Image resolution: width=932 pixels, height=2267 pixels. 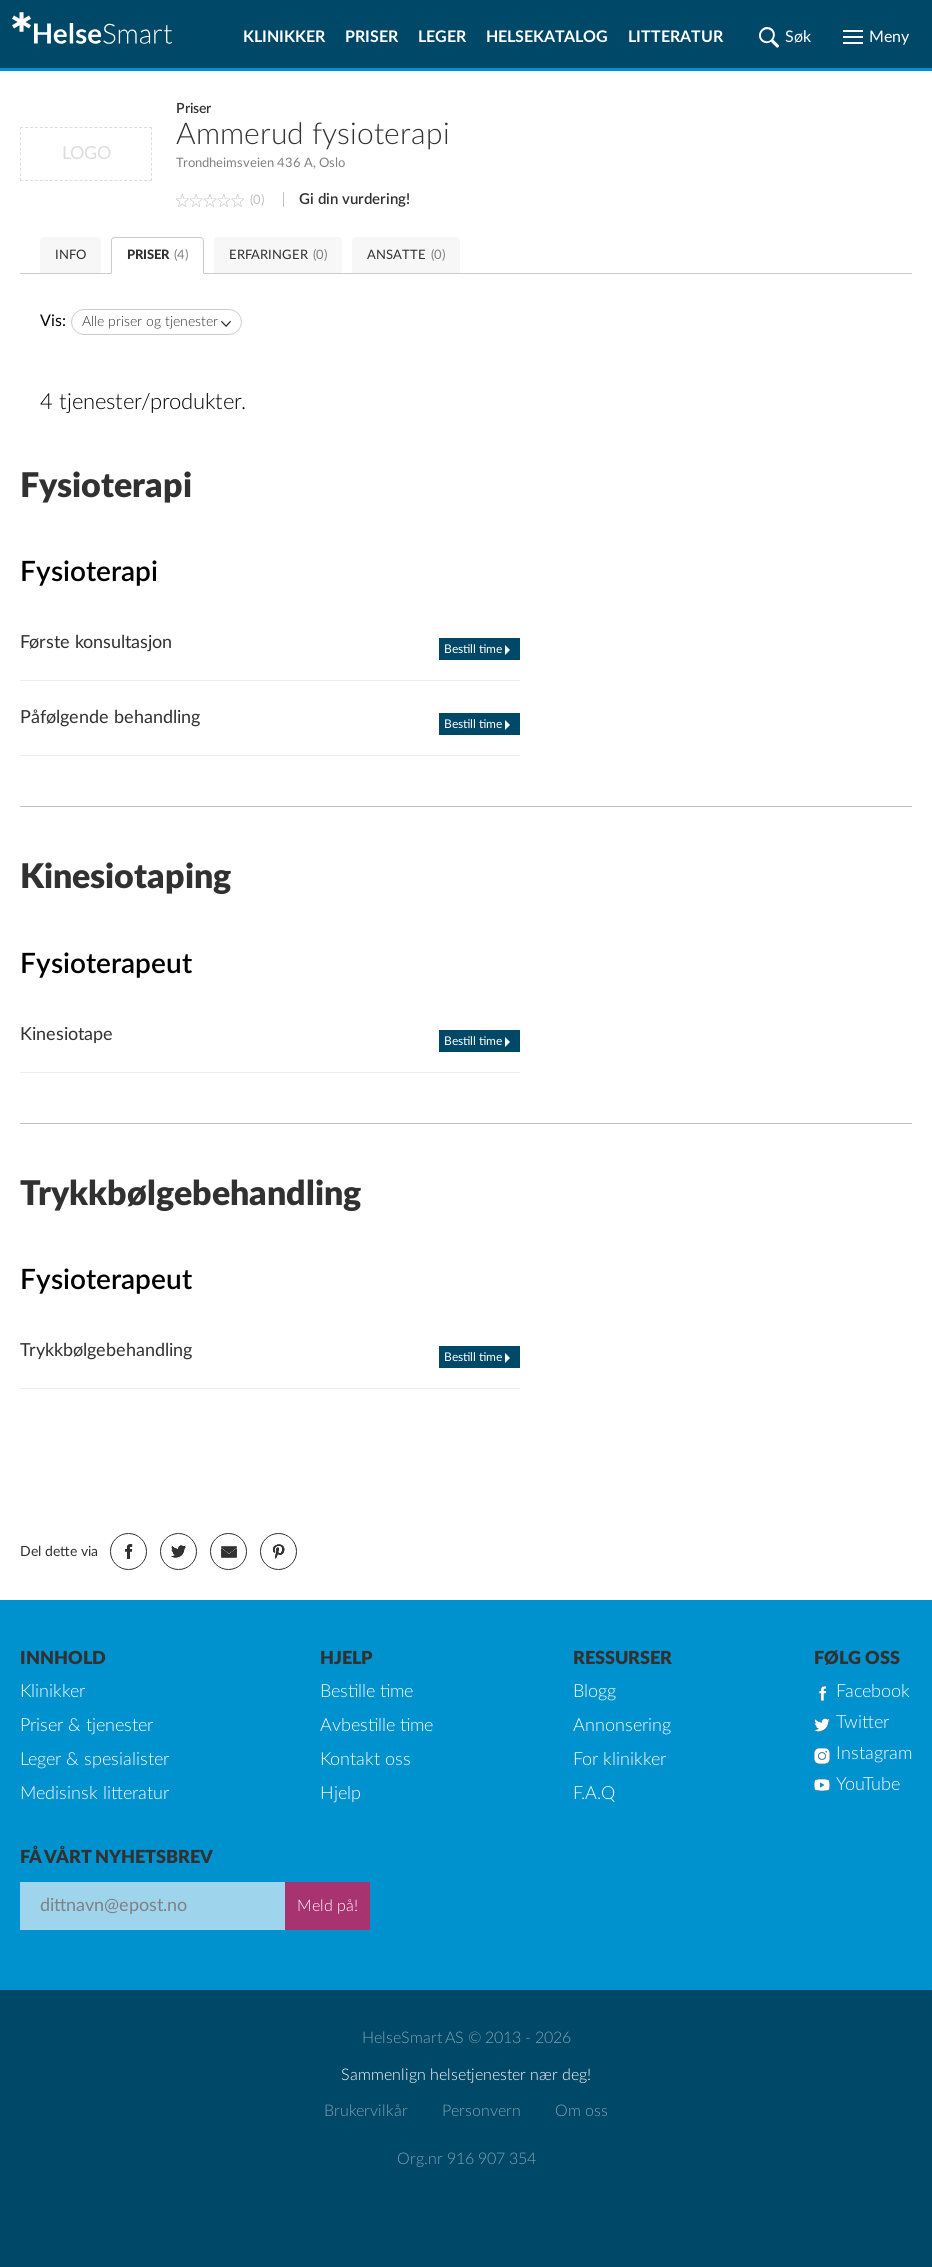 I want to click on Om oss, so click(x=581, y=2111).